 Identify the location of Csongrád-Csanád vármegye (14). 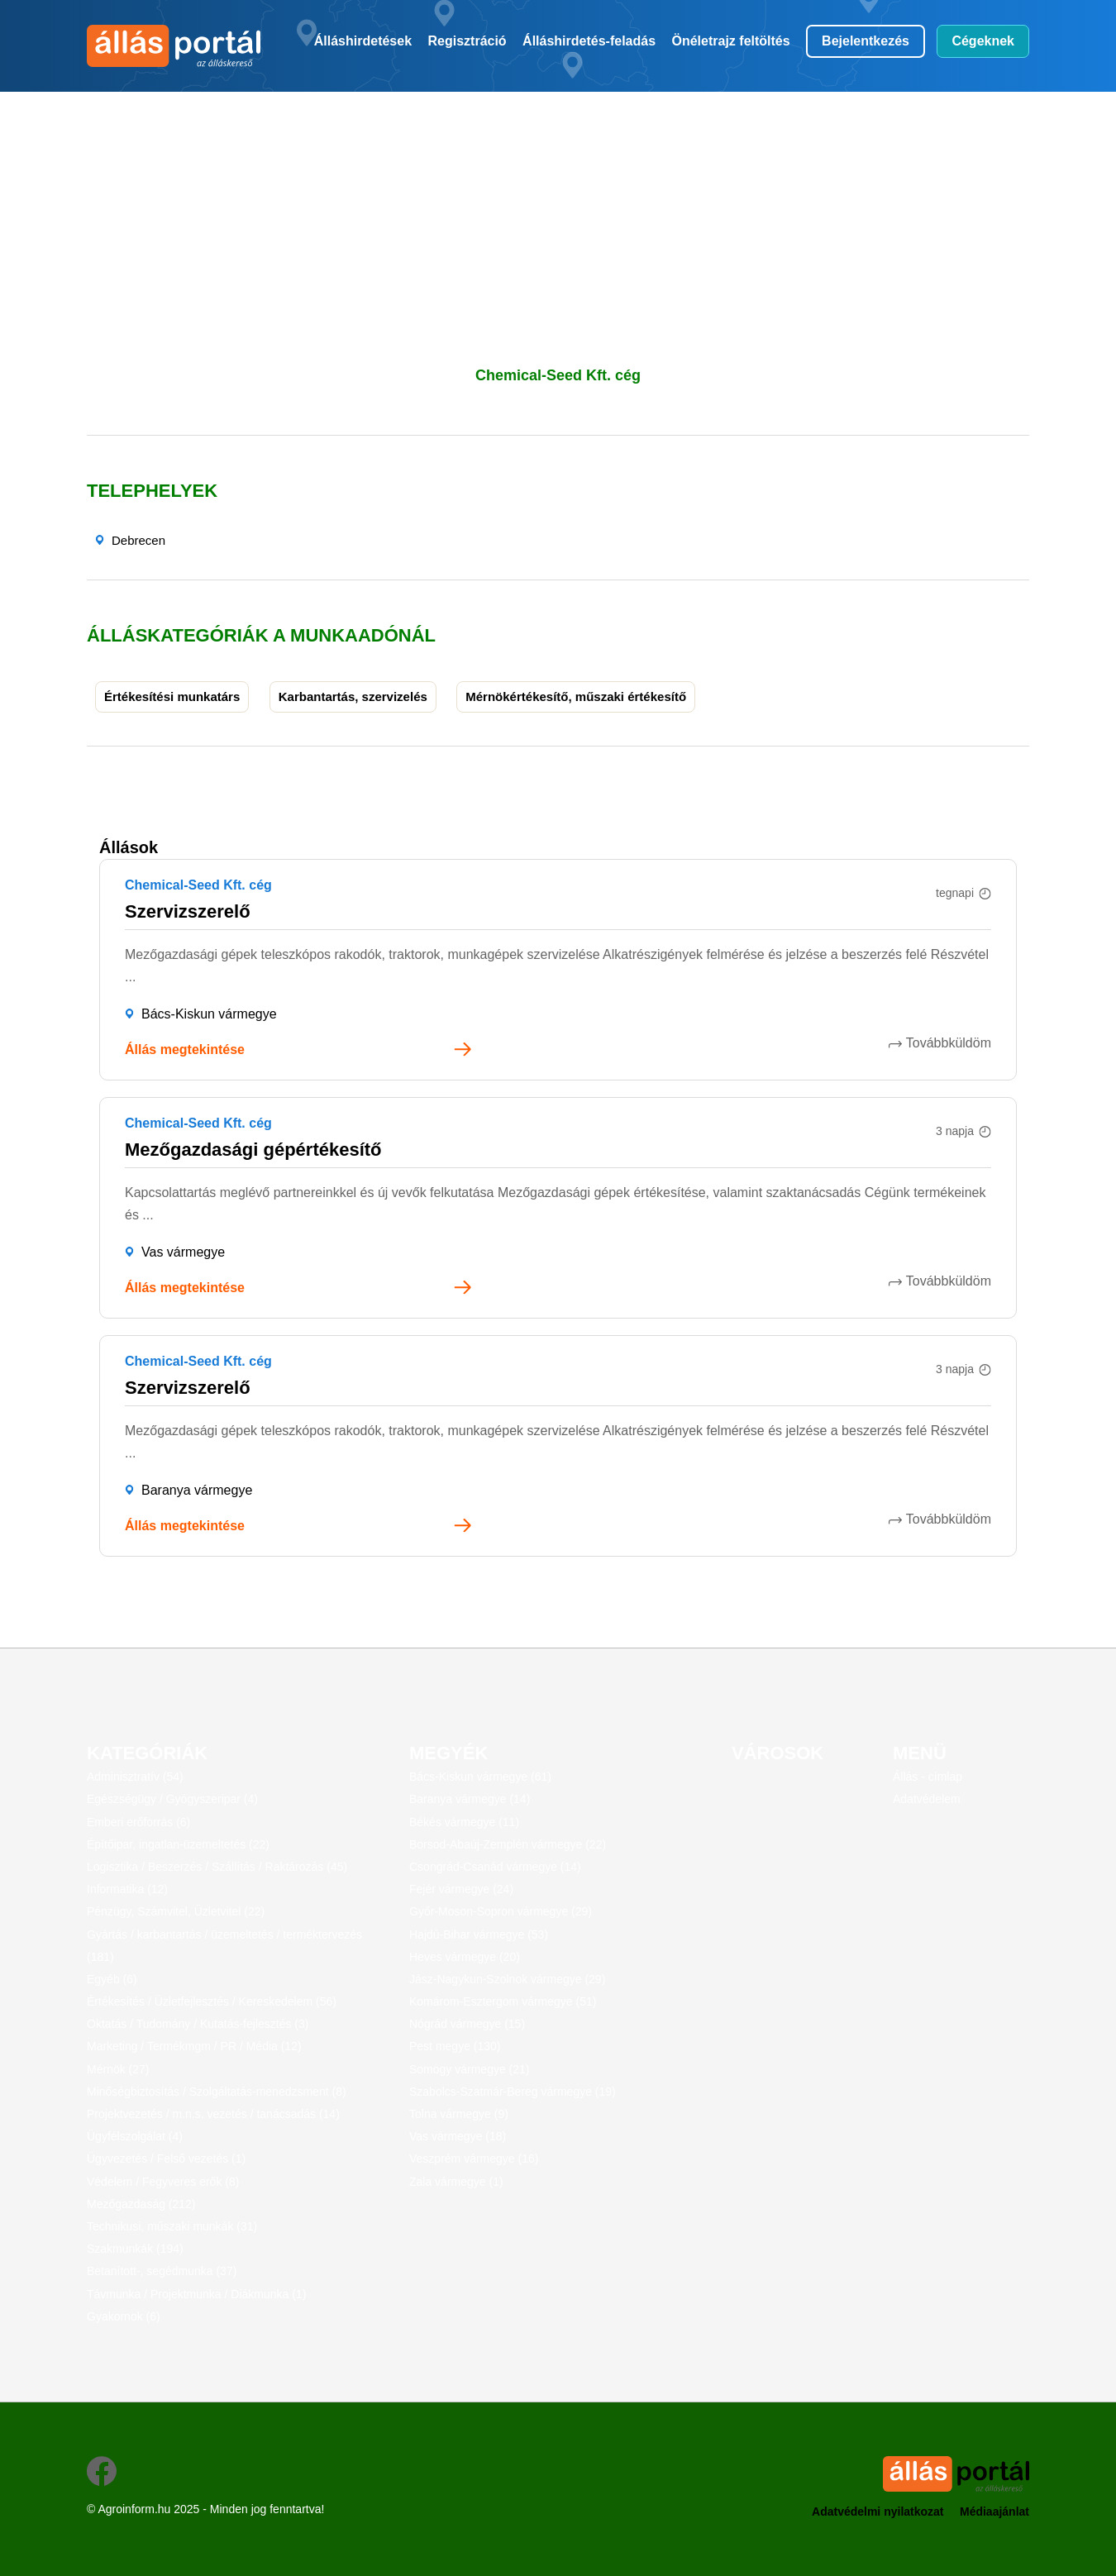
(495, 1866).